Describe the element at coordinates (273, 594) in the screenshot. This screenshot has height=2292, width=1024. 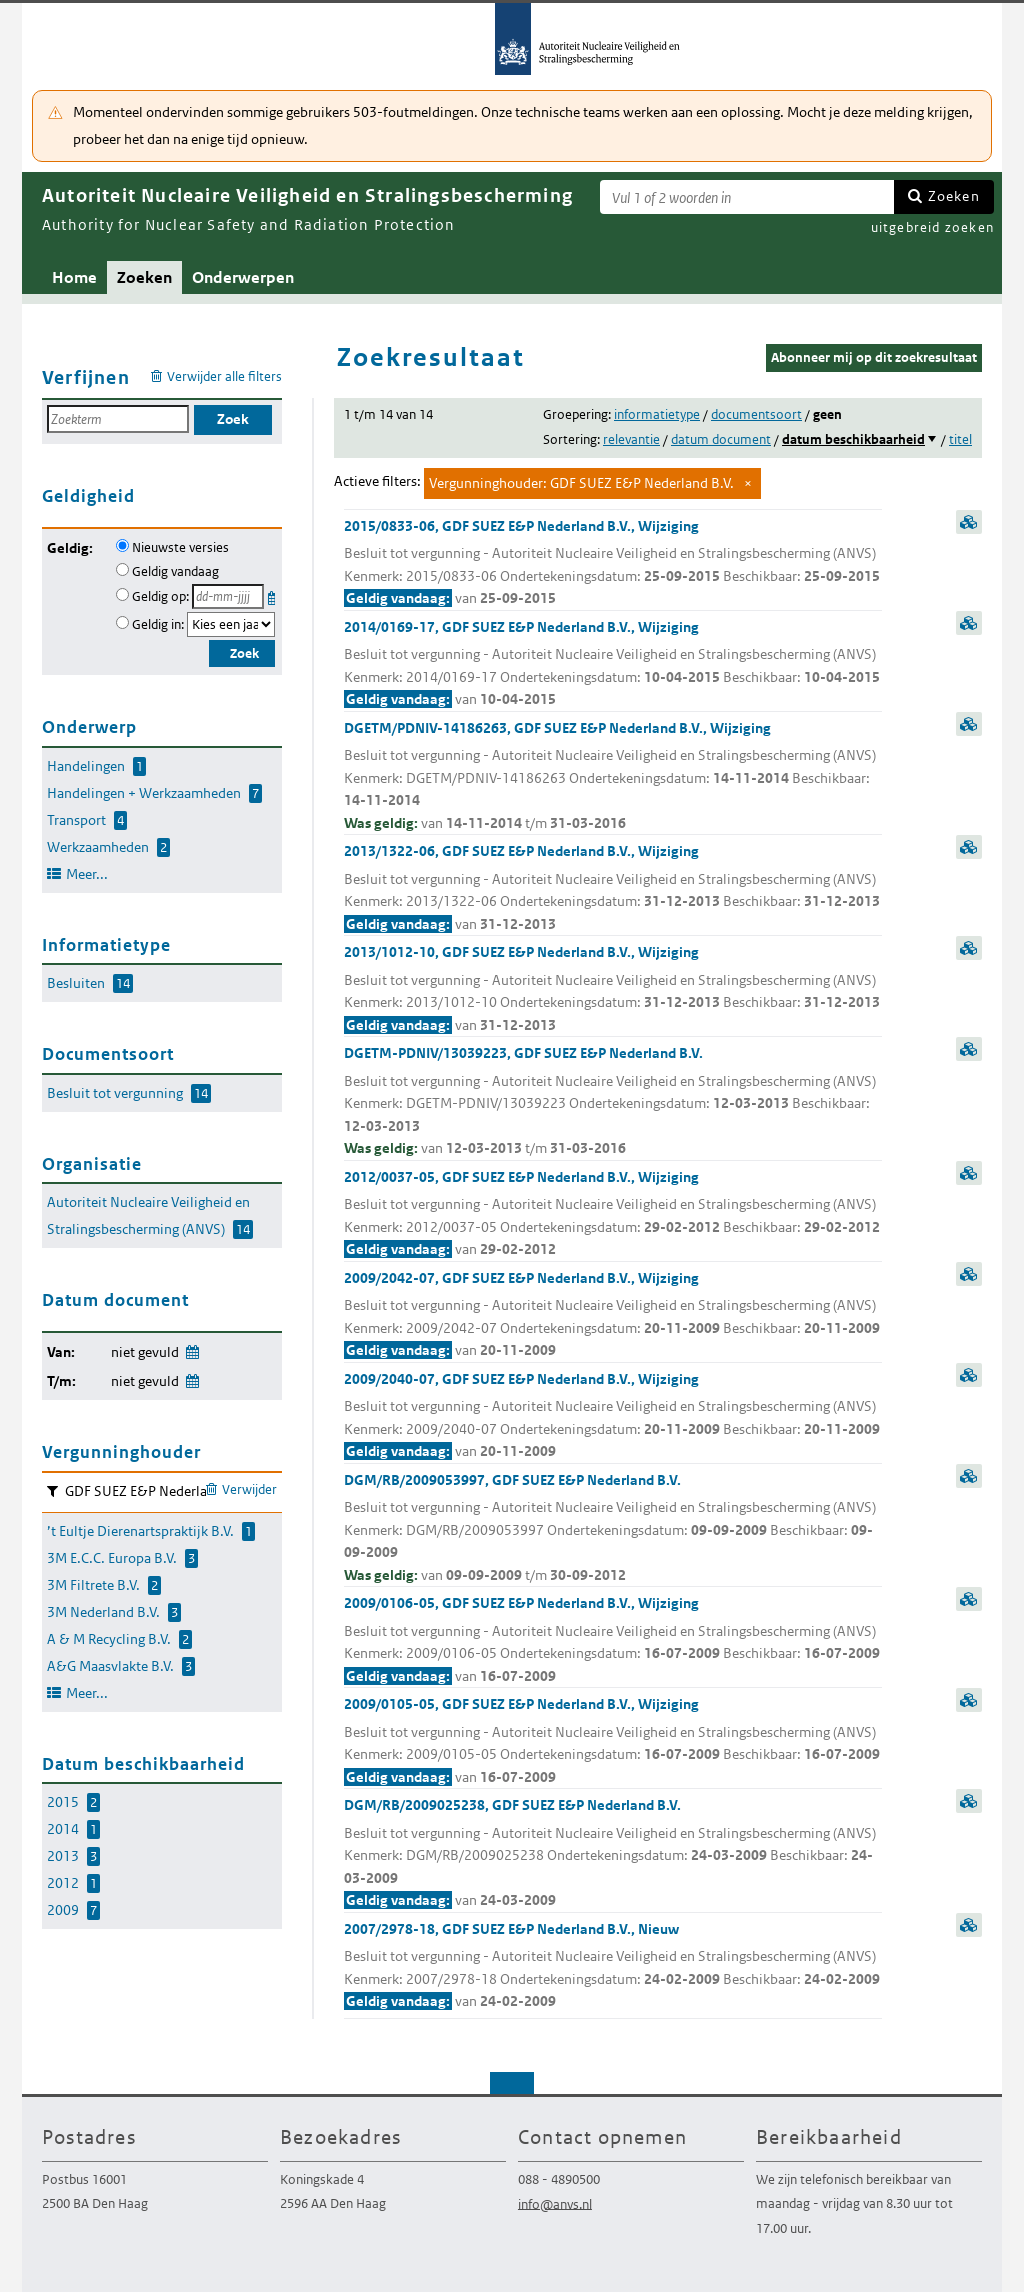
I see `Kies` at that location.